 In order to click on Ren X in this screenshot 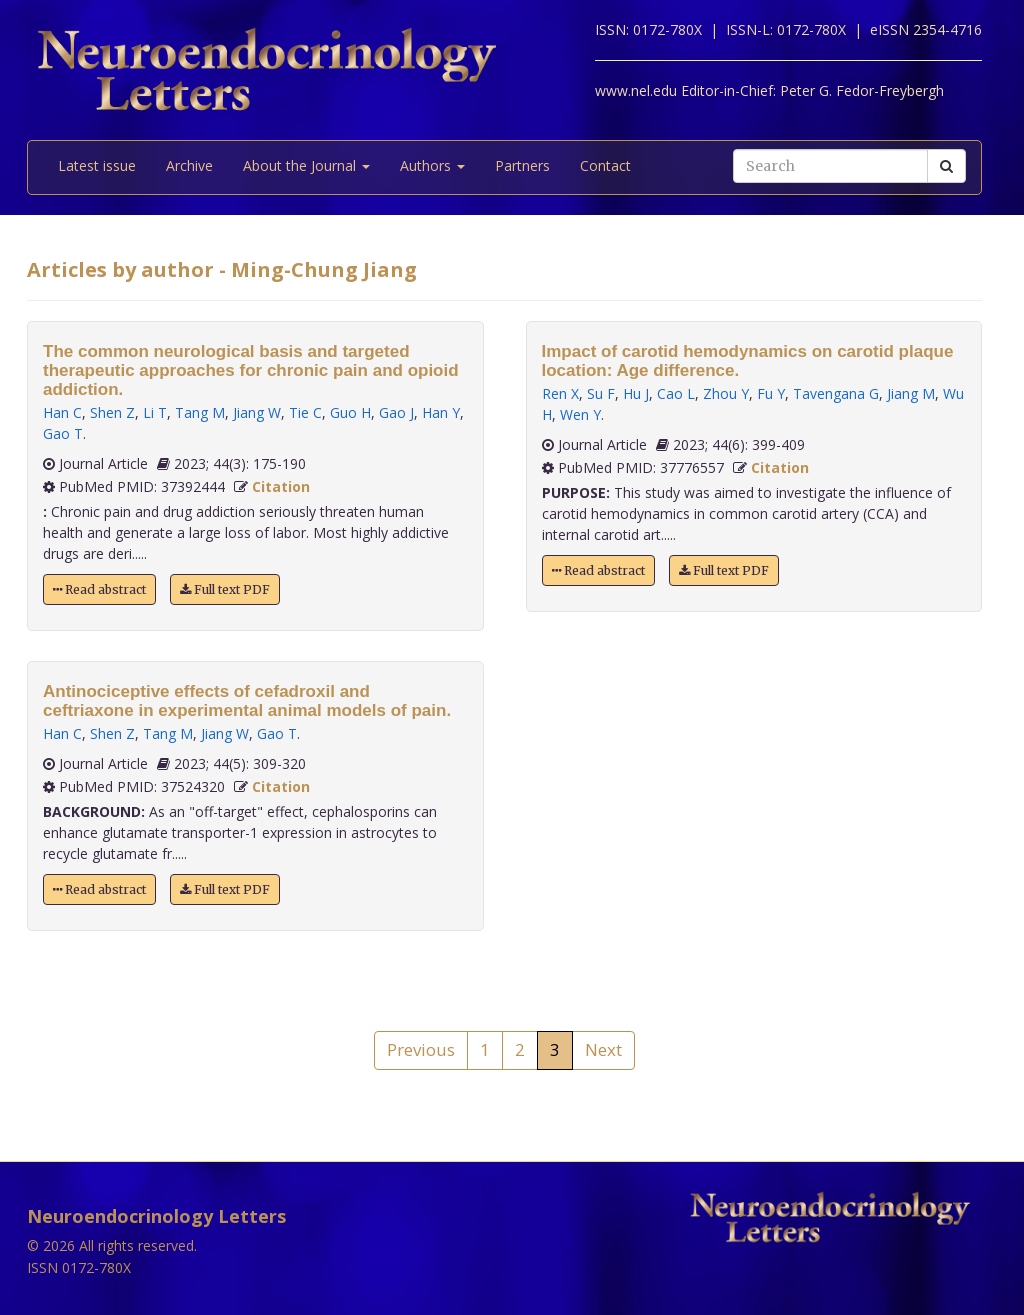, I will do `click(560, 393)`.